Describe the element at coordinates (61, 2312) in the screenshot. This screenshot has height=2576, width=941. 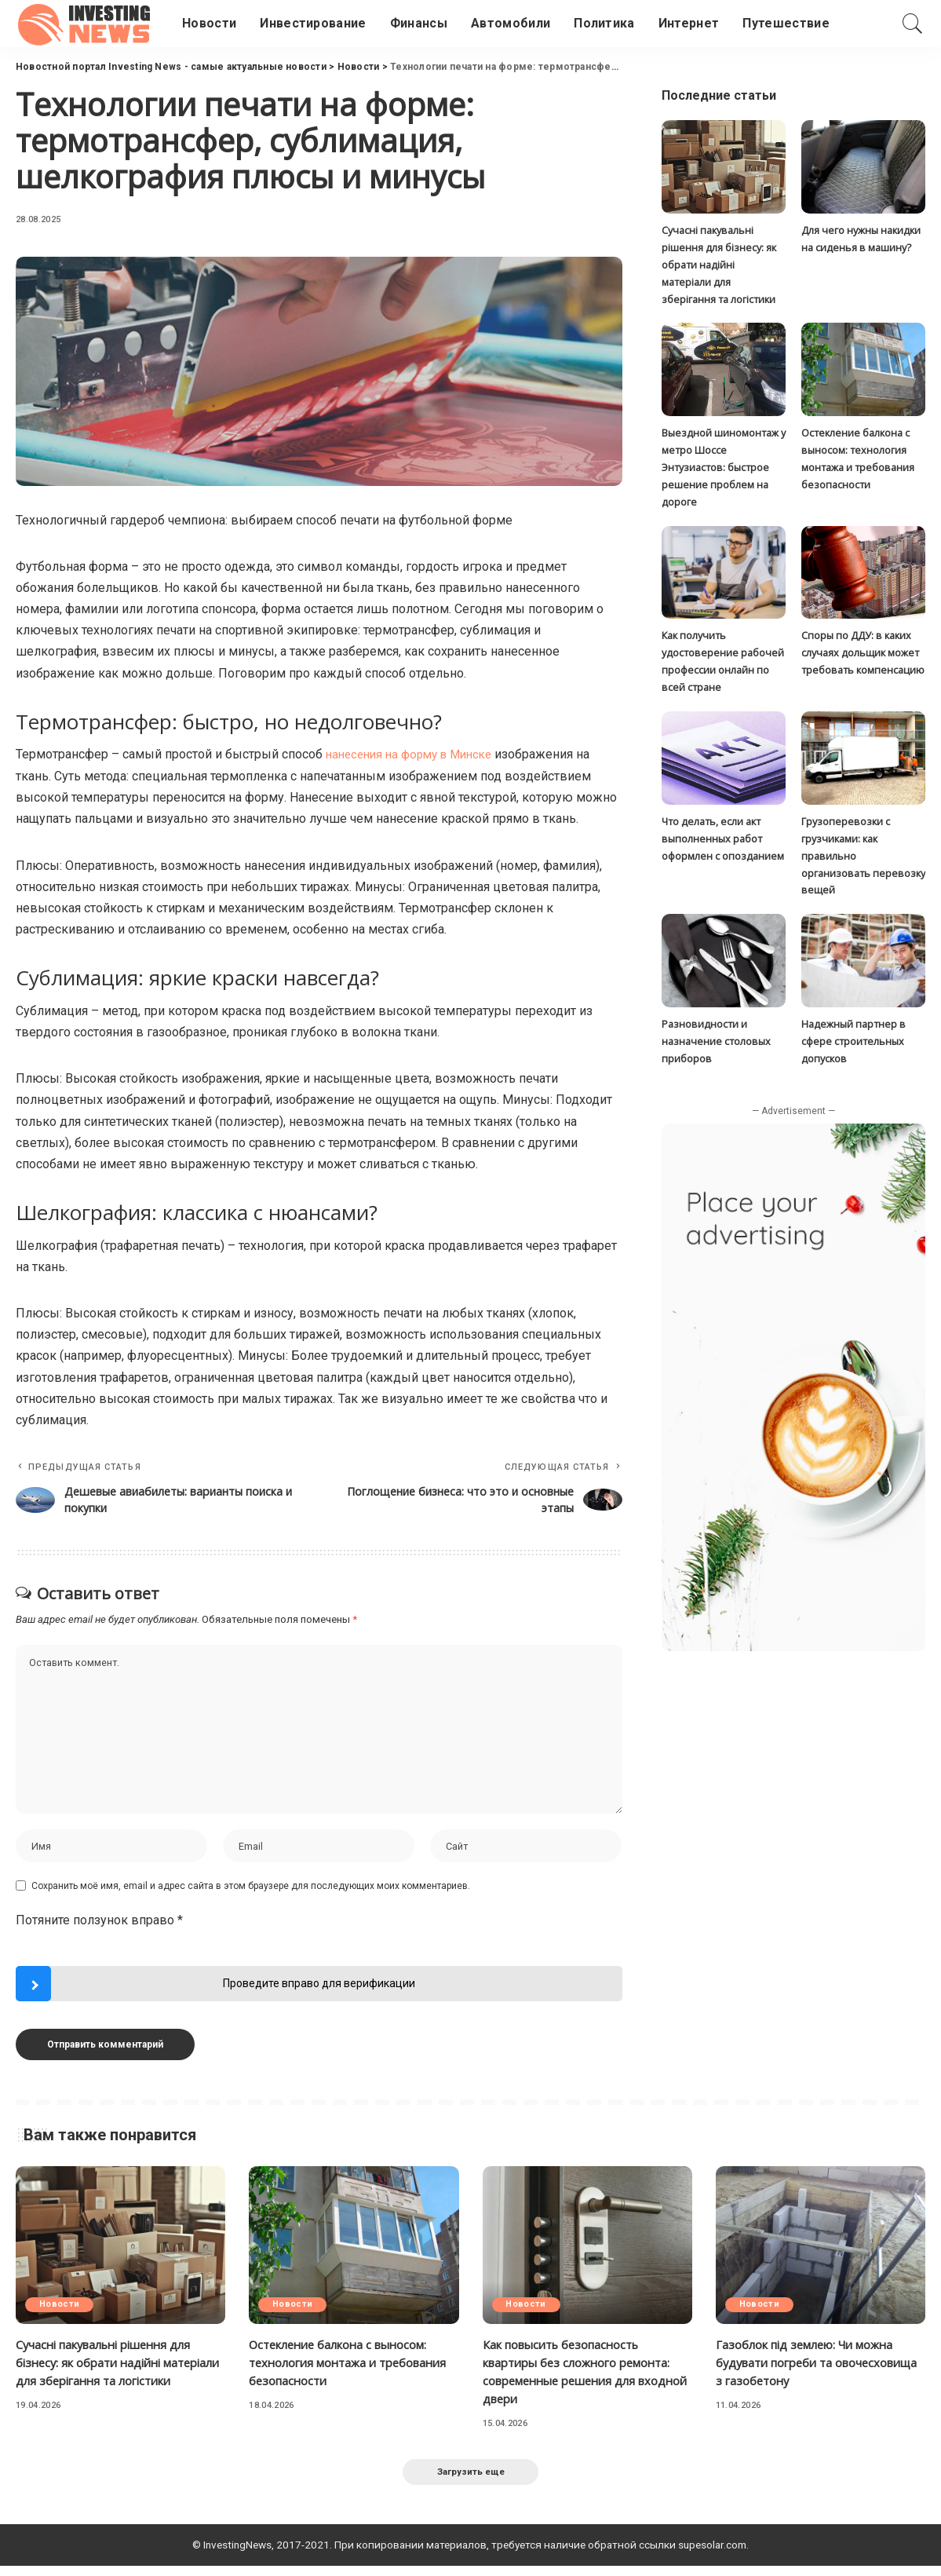
I see `Новости` at that location.